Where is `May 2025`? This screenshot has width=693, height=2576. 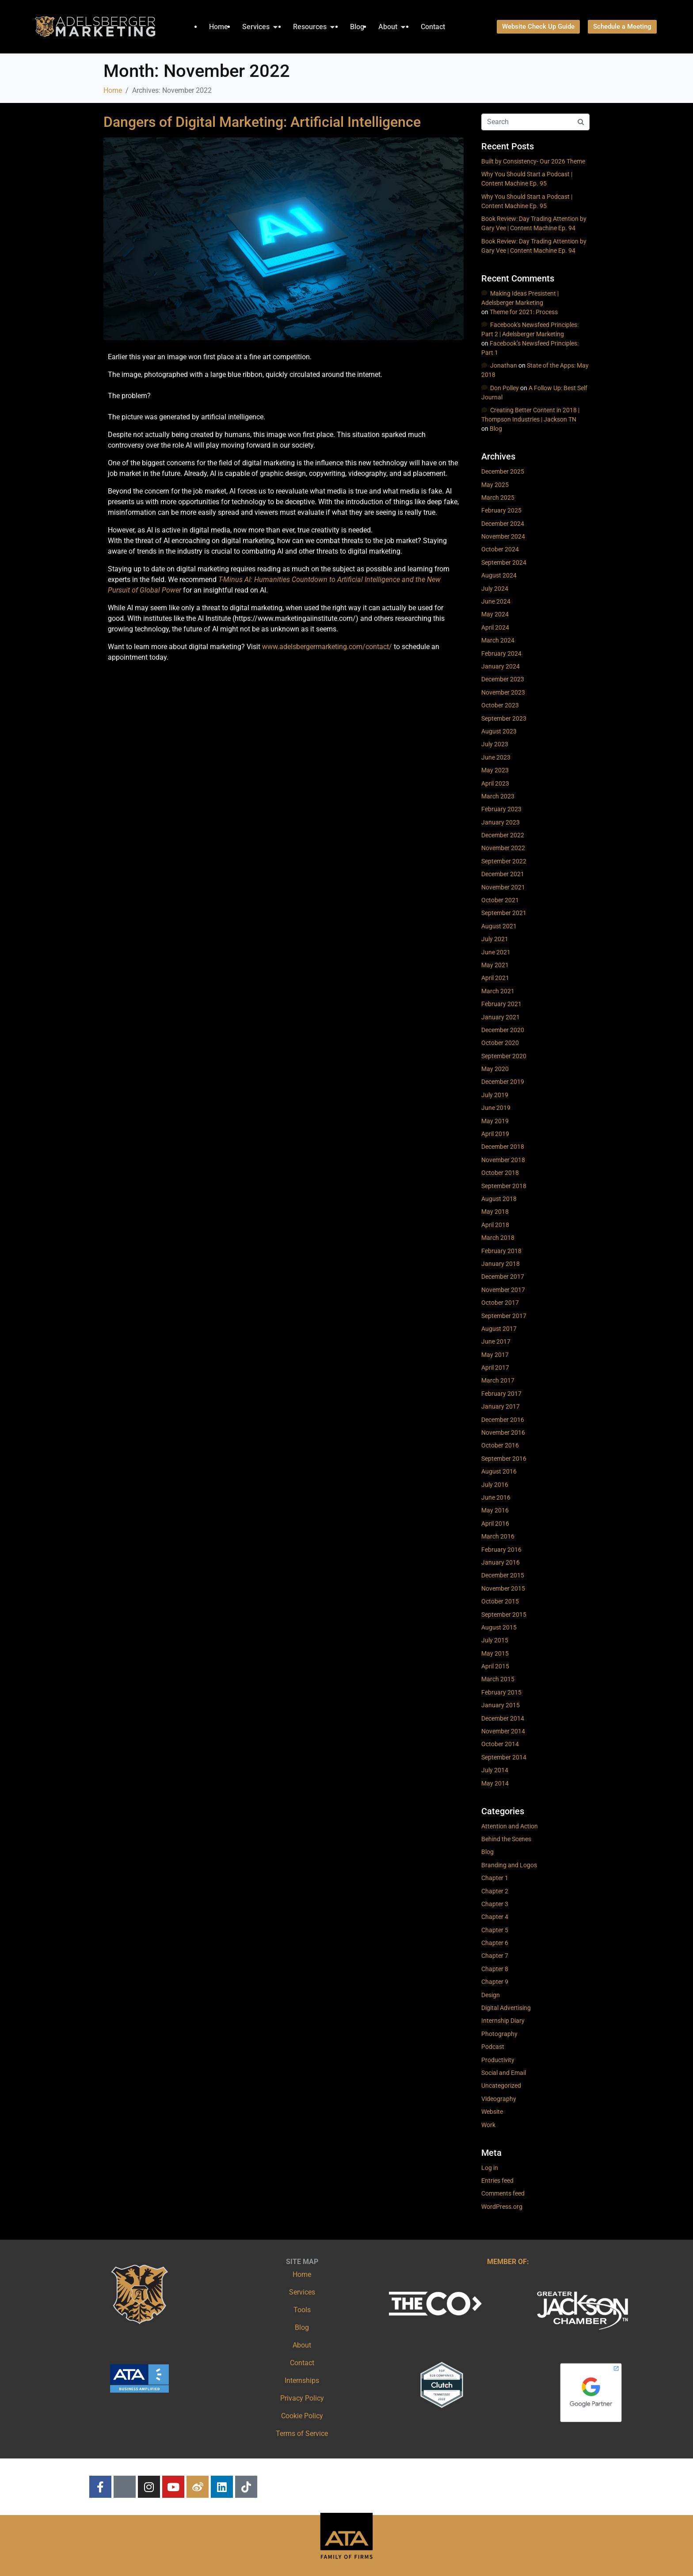 May 2025 is located at coordinates (495, 484).